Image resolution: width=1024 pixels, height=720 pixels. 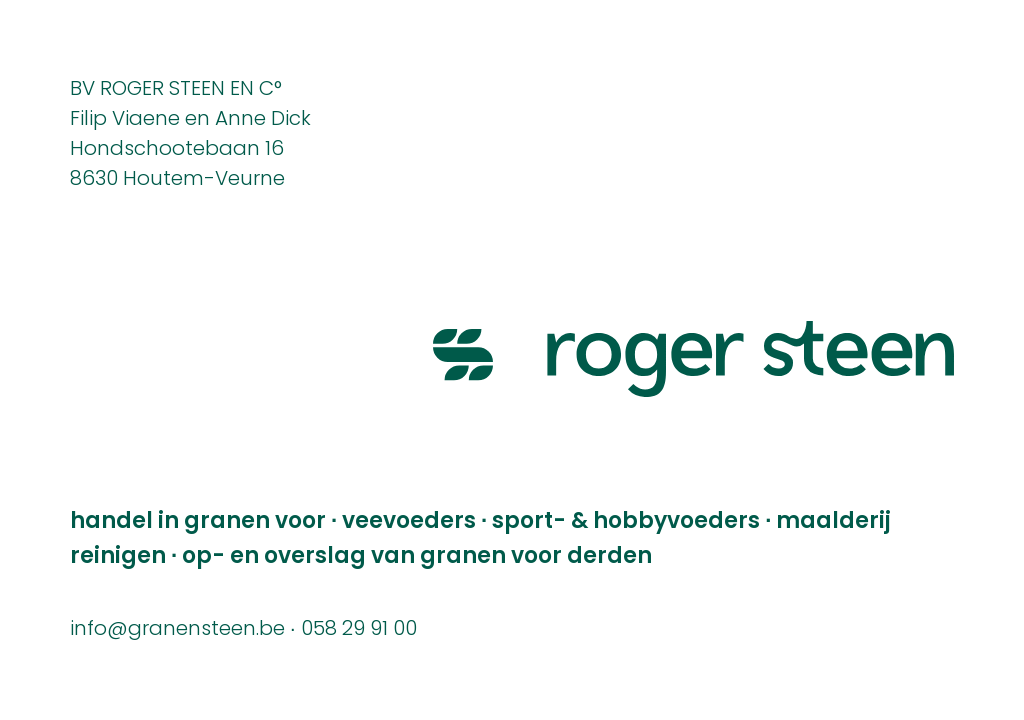 I want to click on info@granensteen.be, so click(x=177, y=630).